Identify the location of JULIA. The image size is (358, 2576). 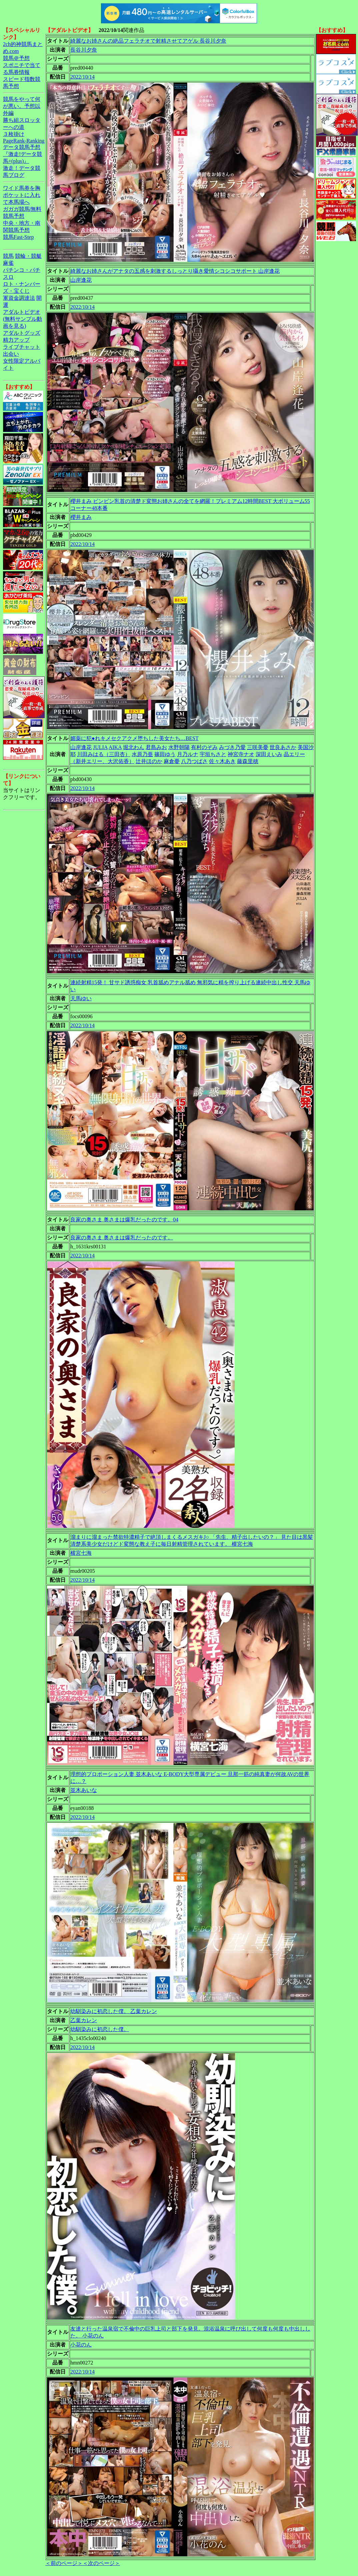
(100, 747).